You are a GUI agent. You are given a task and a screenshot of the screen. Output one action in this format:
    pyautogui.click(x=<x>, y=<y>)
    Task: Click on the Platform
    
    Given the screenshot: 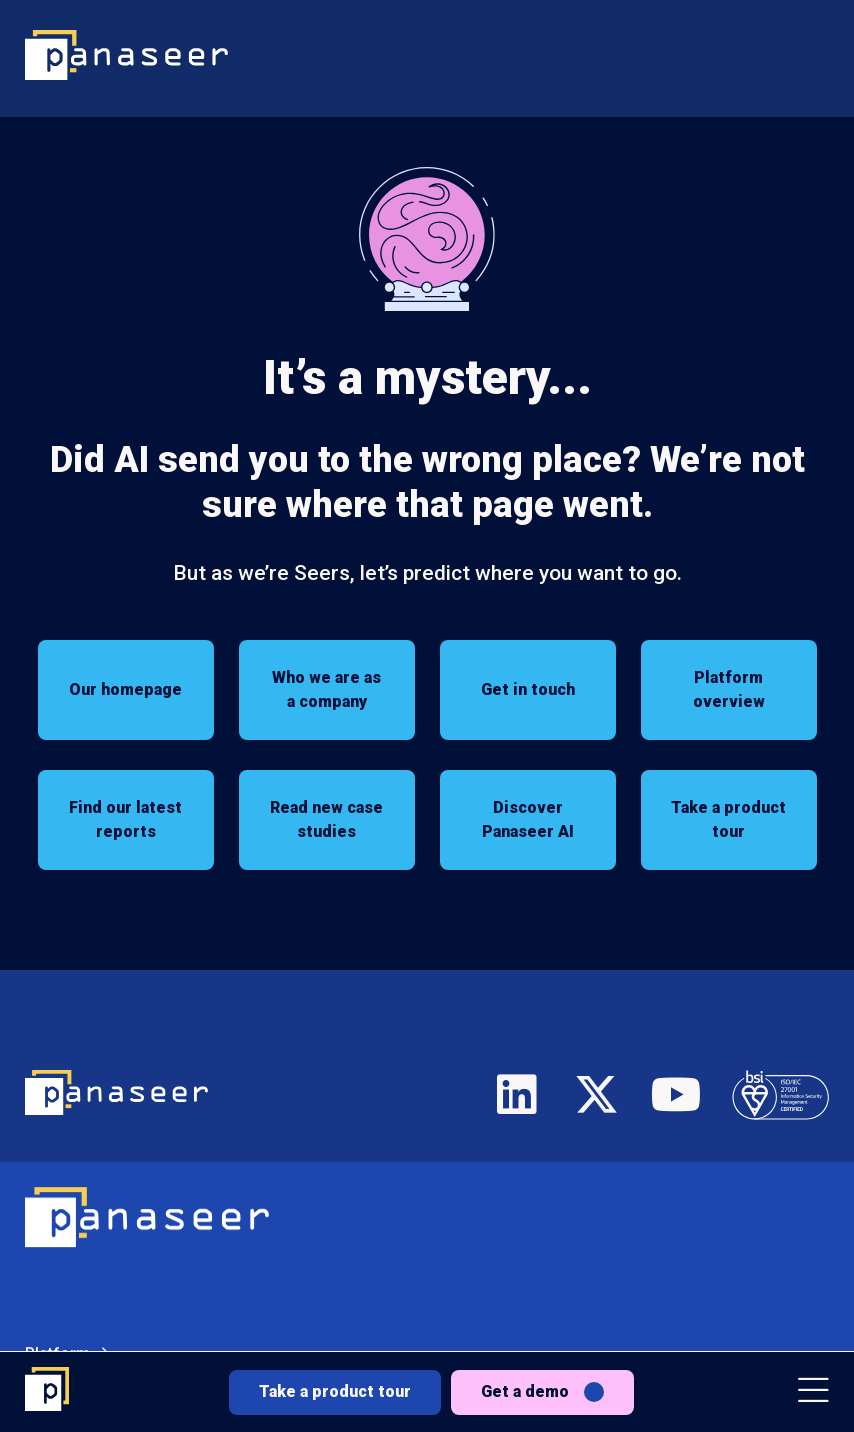 What is the action you would take?
    pyautogui.click(x=57, y=1267)
    